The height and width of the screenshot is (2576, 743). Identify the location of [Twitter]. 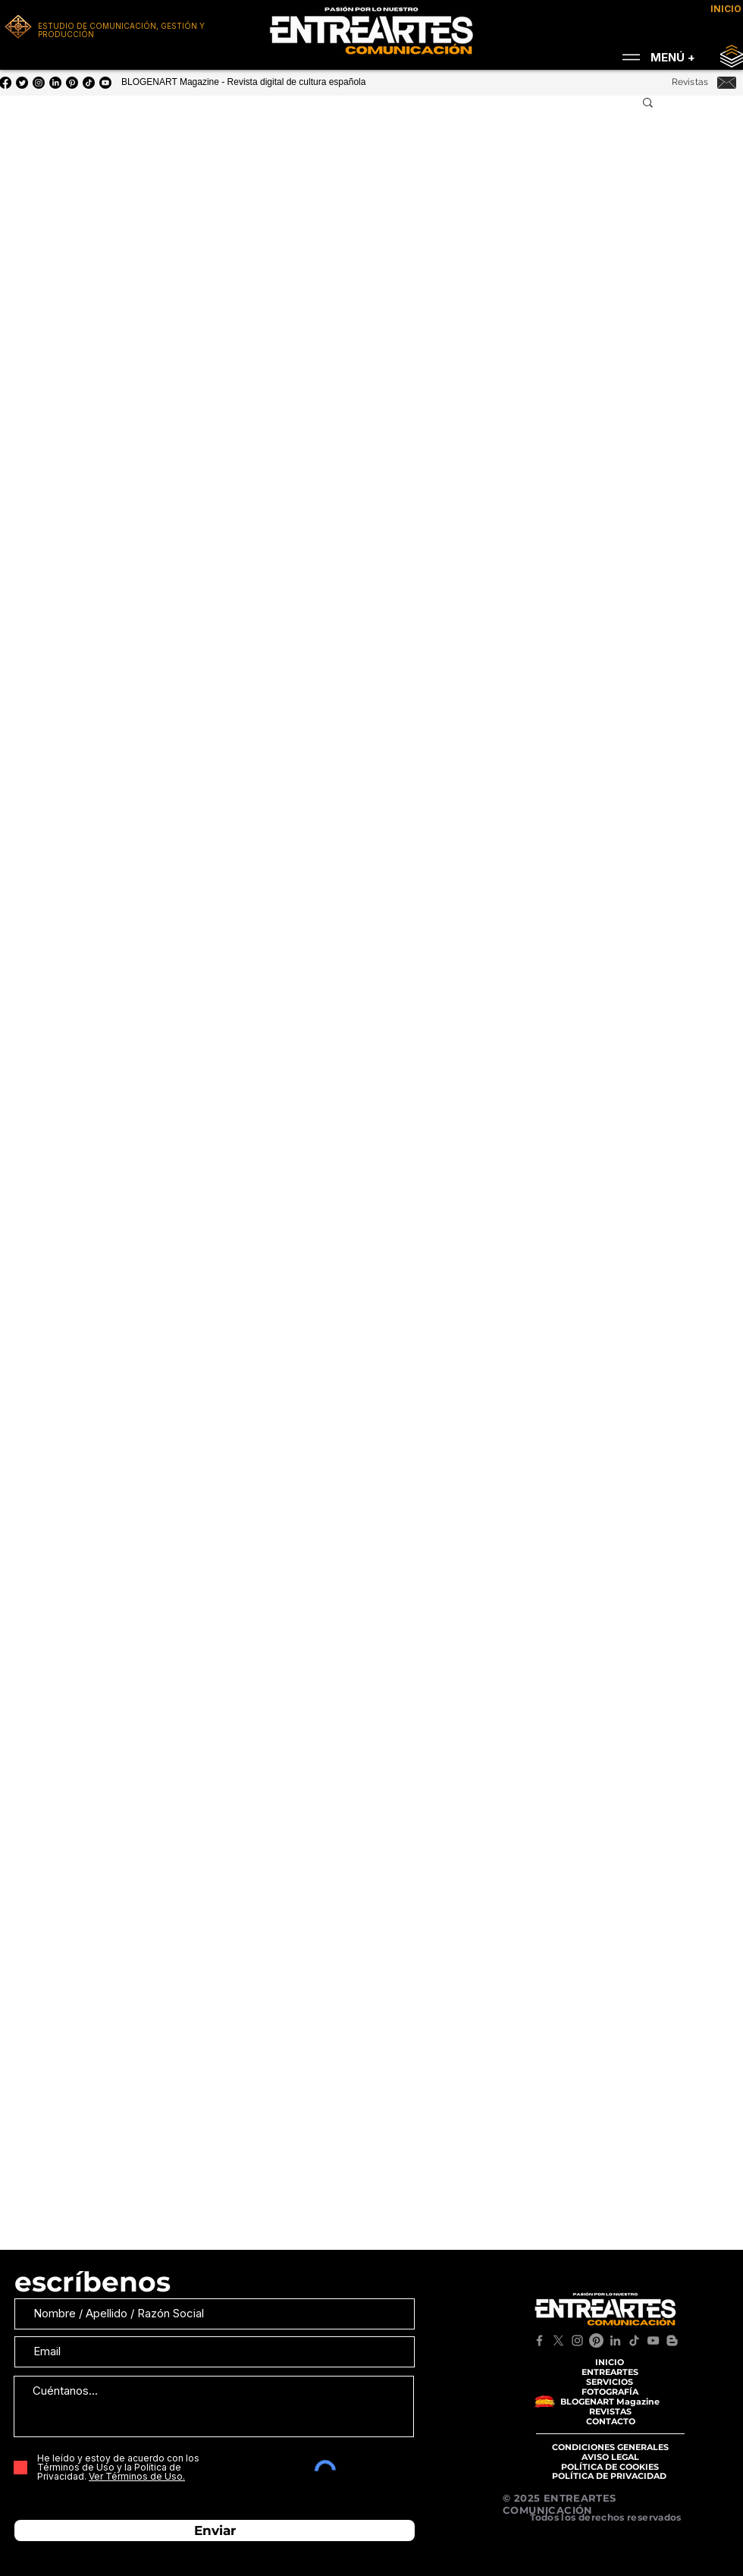
(22, 83).